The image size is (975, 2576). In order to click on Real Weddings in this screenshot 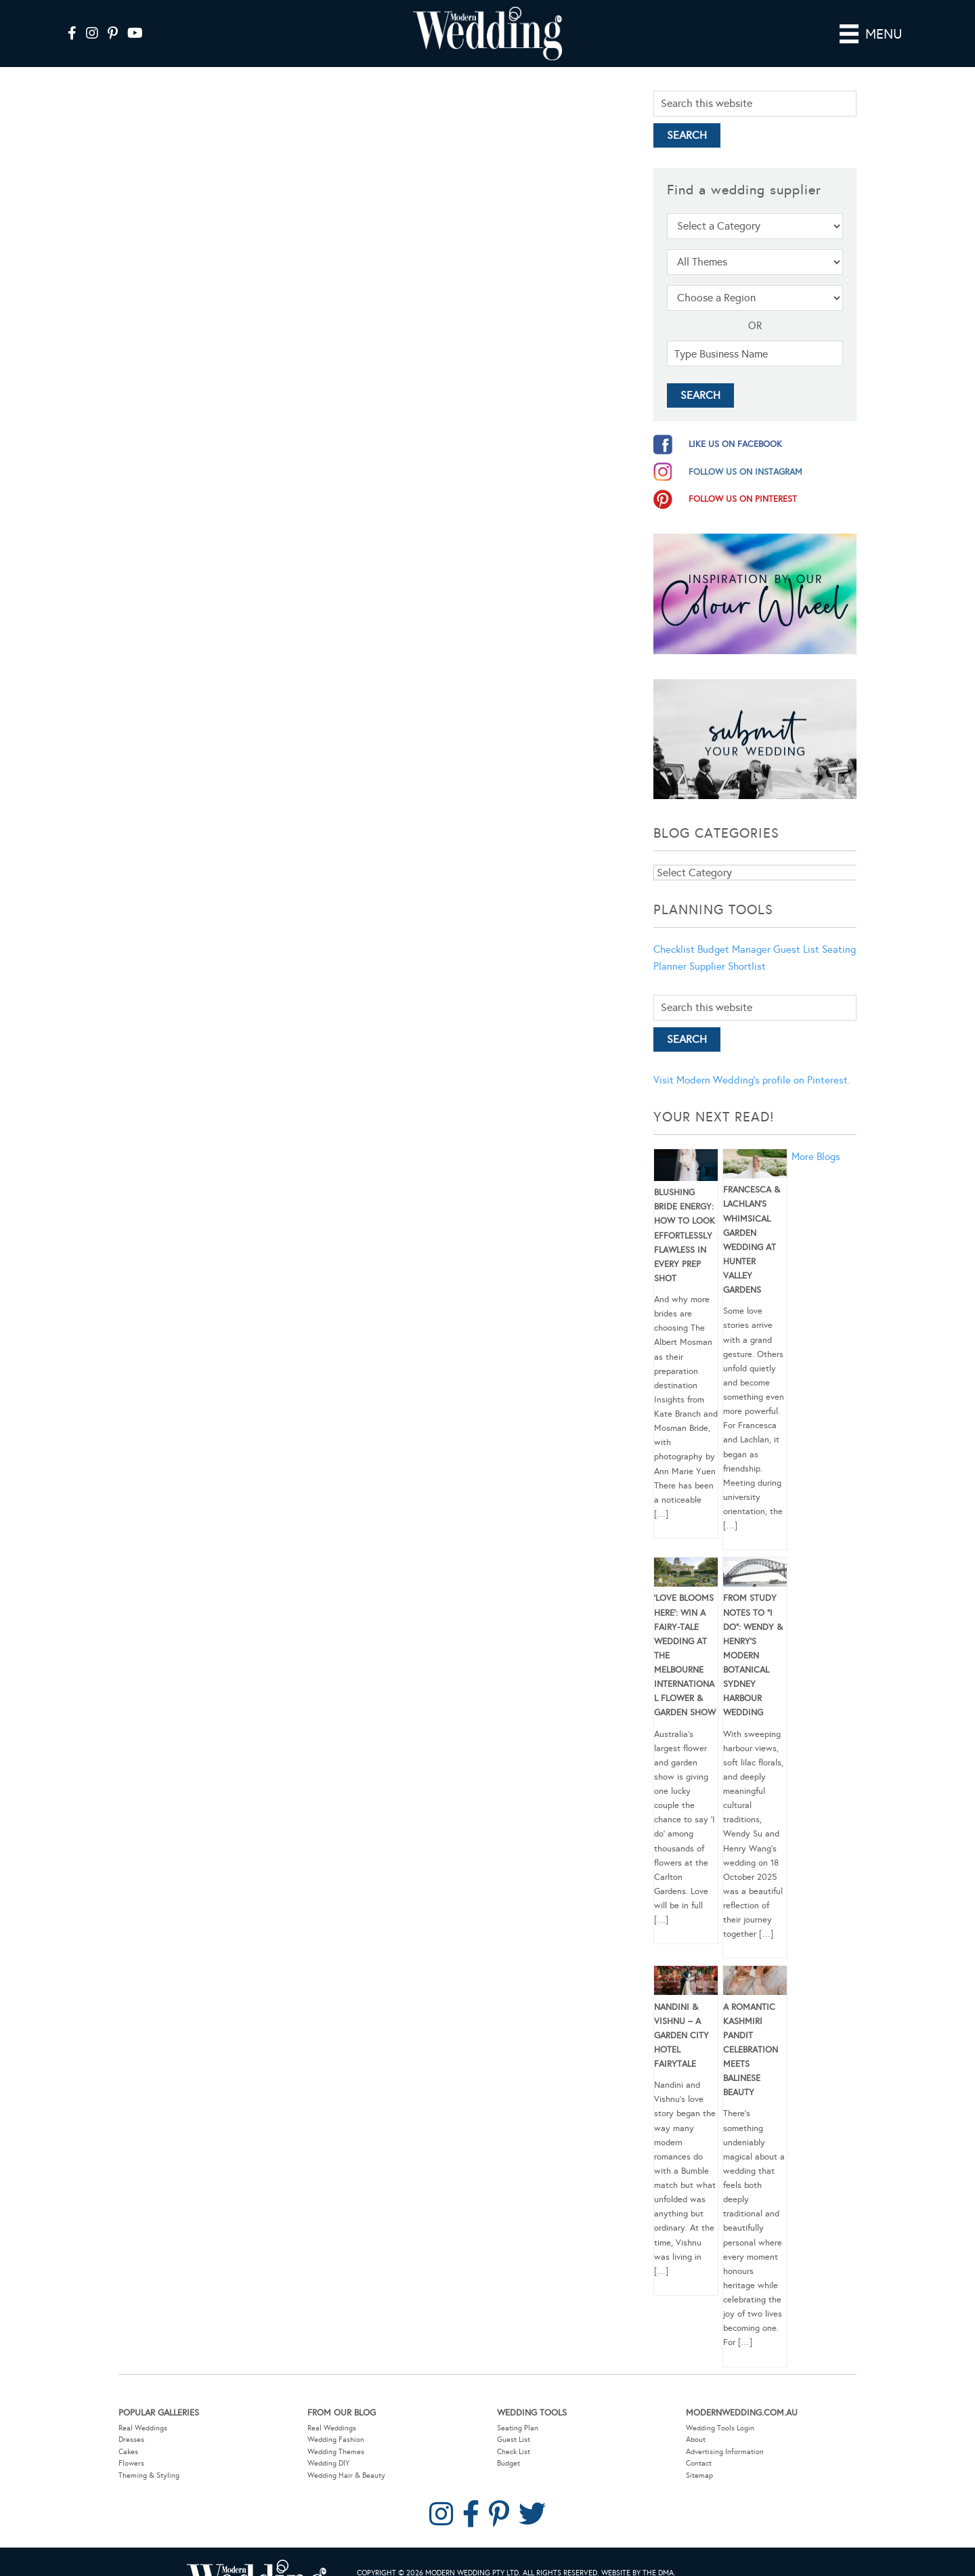, I will do `click(142, 2408)`.